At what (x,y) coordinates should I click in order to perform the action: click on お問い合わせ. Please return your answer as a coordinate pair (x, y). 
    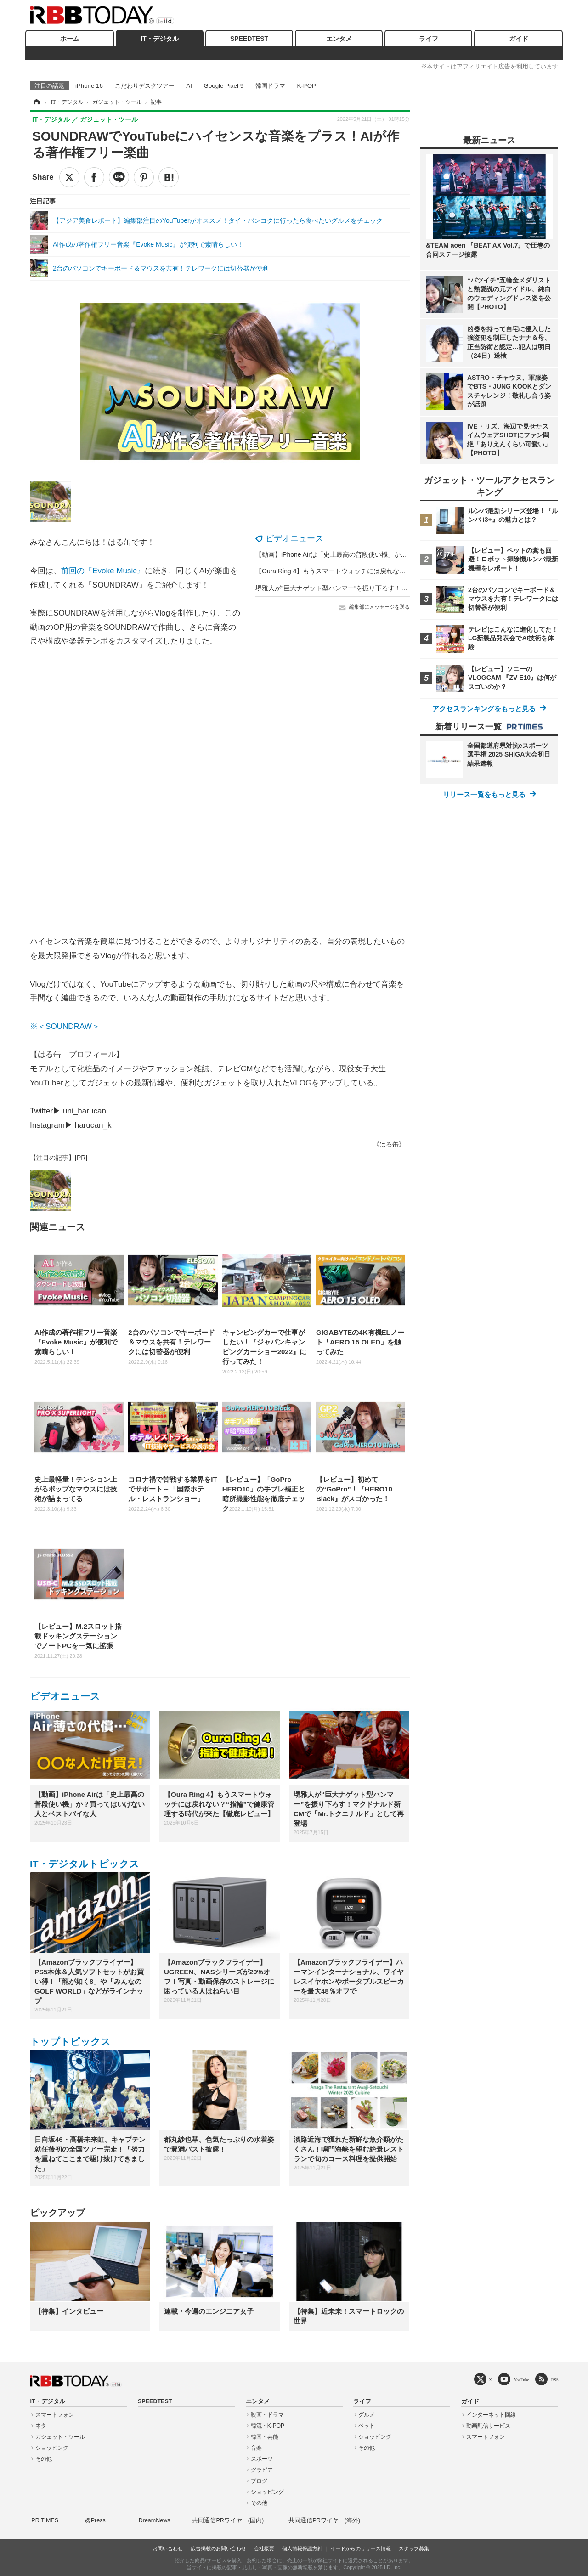
    Looking at the image, I should click on (168, 2548).